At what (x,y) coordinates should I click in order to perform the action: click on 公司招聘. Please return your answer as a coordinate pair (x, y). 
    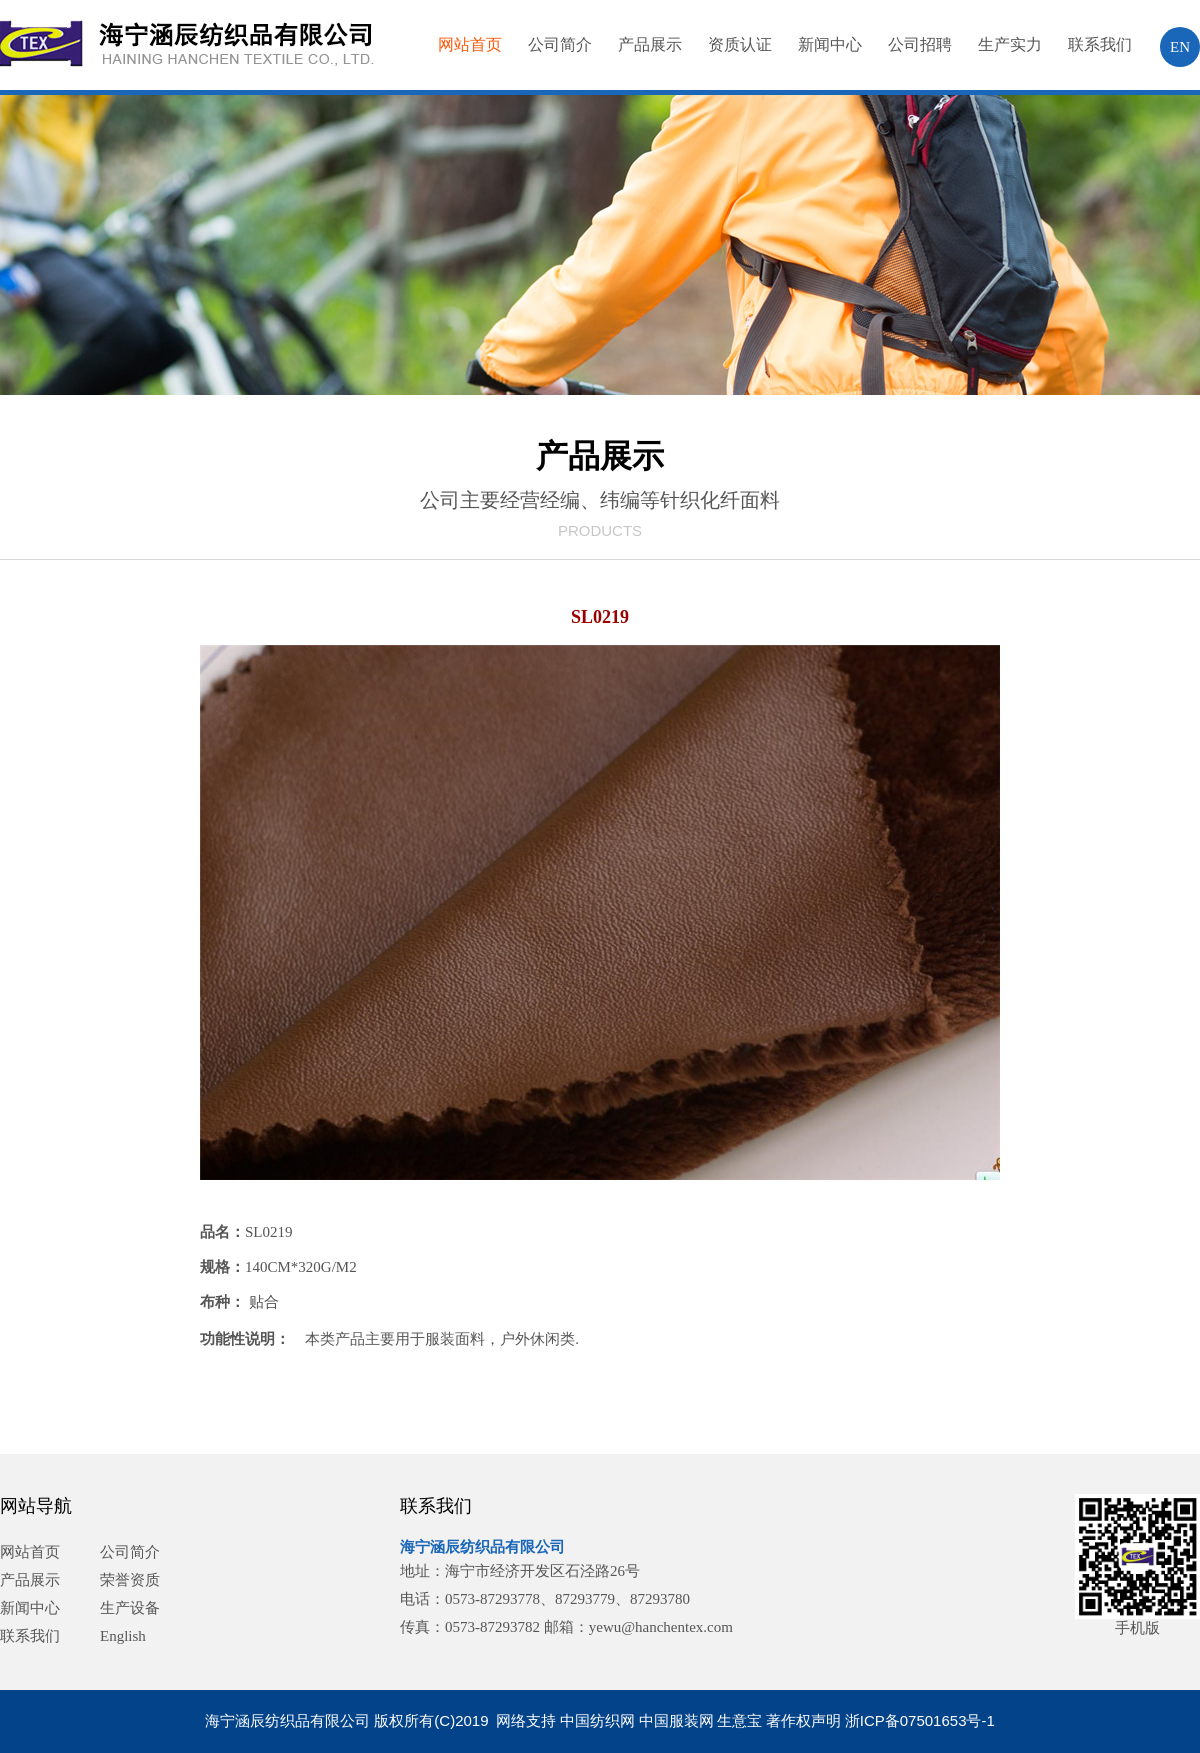
    Looking at the image, I should click on (920, 44).